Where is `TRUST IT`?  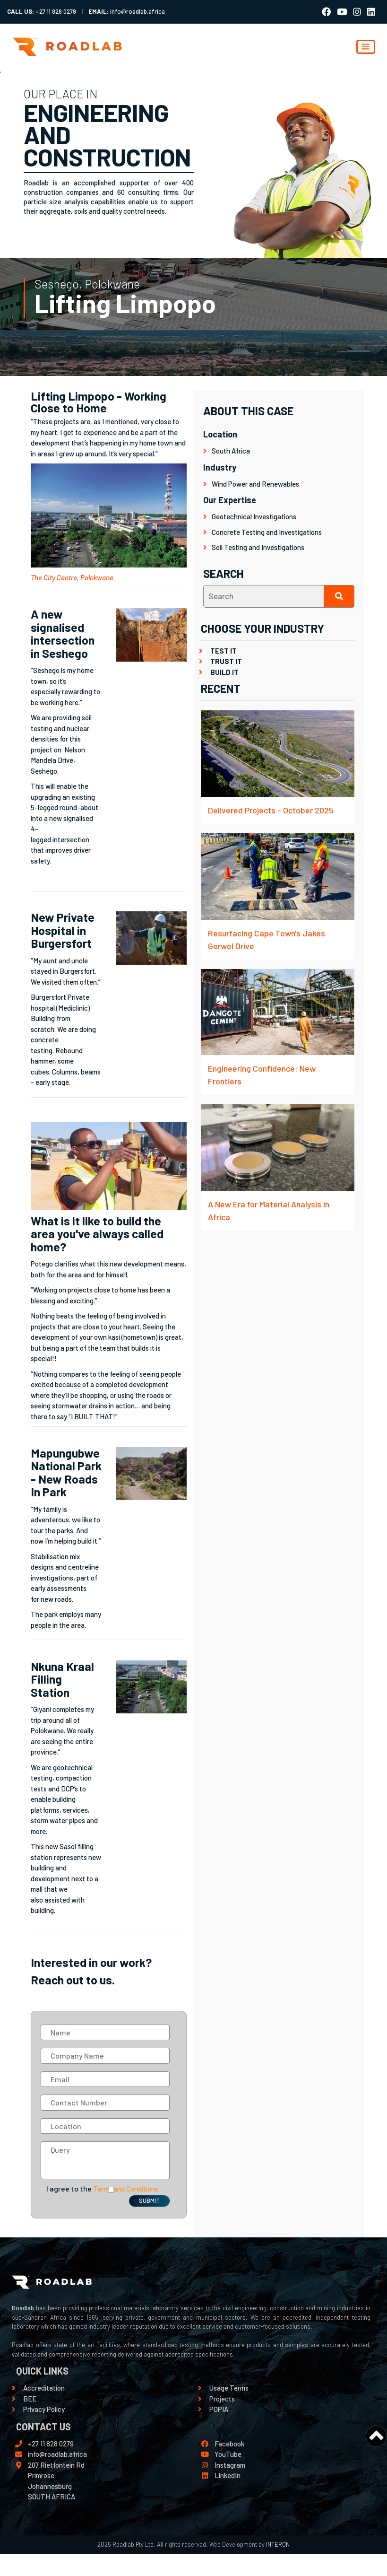
TRUST IT is located at coordinates (226, 661).